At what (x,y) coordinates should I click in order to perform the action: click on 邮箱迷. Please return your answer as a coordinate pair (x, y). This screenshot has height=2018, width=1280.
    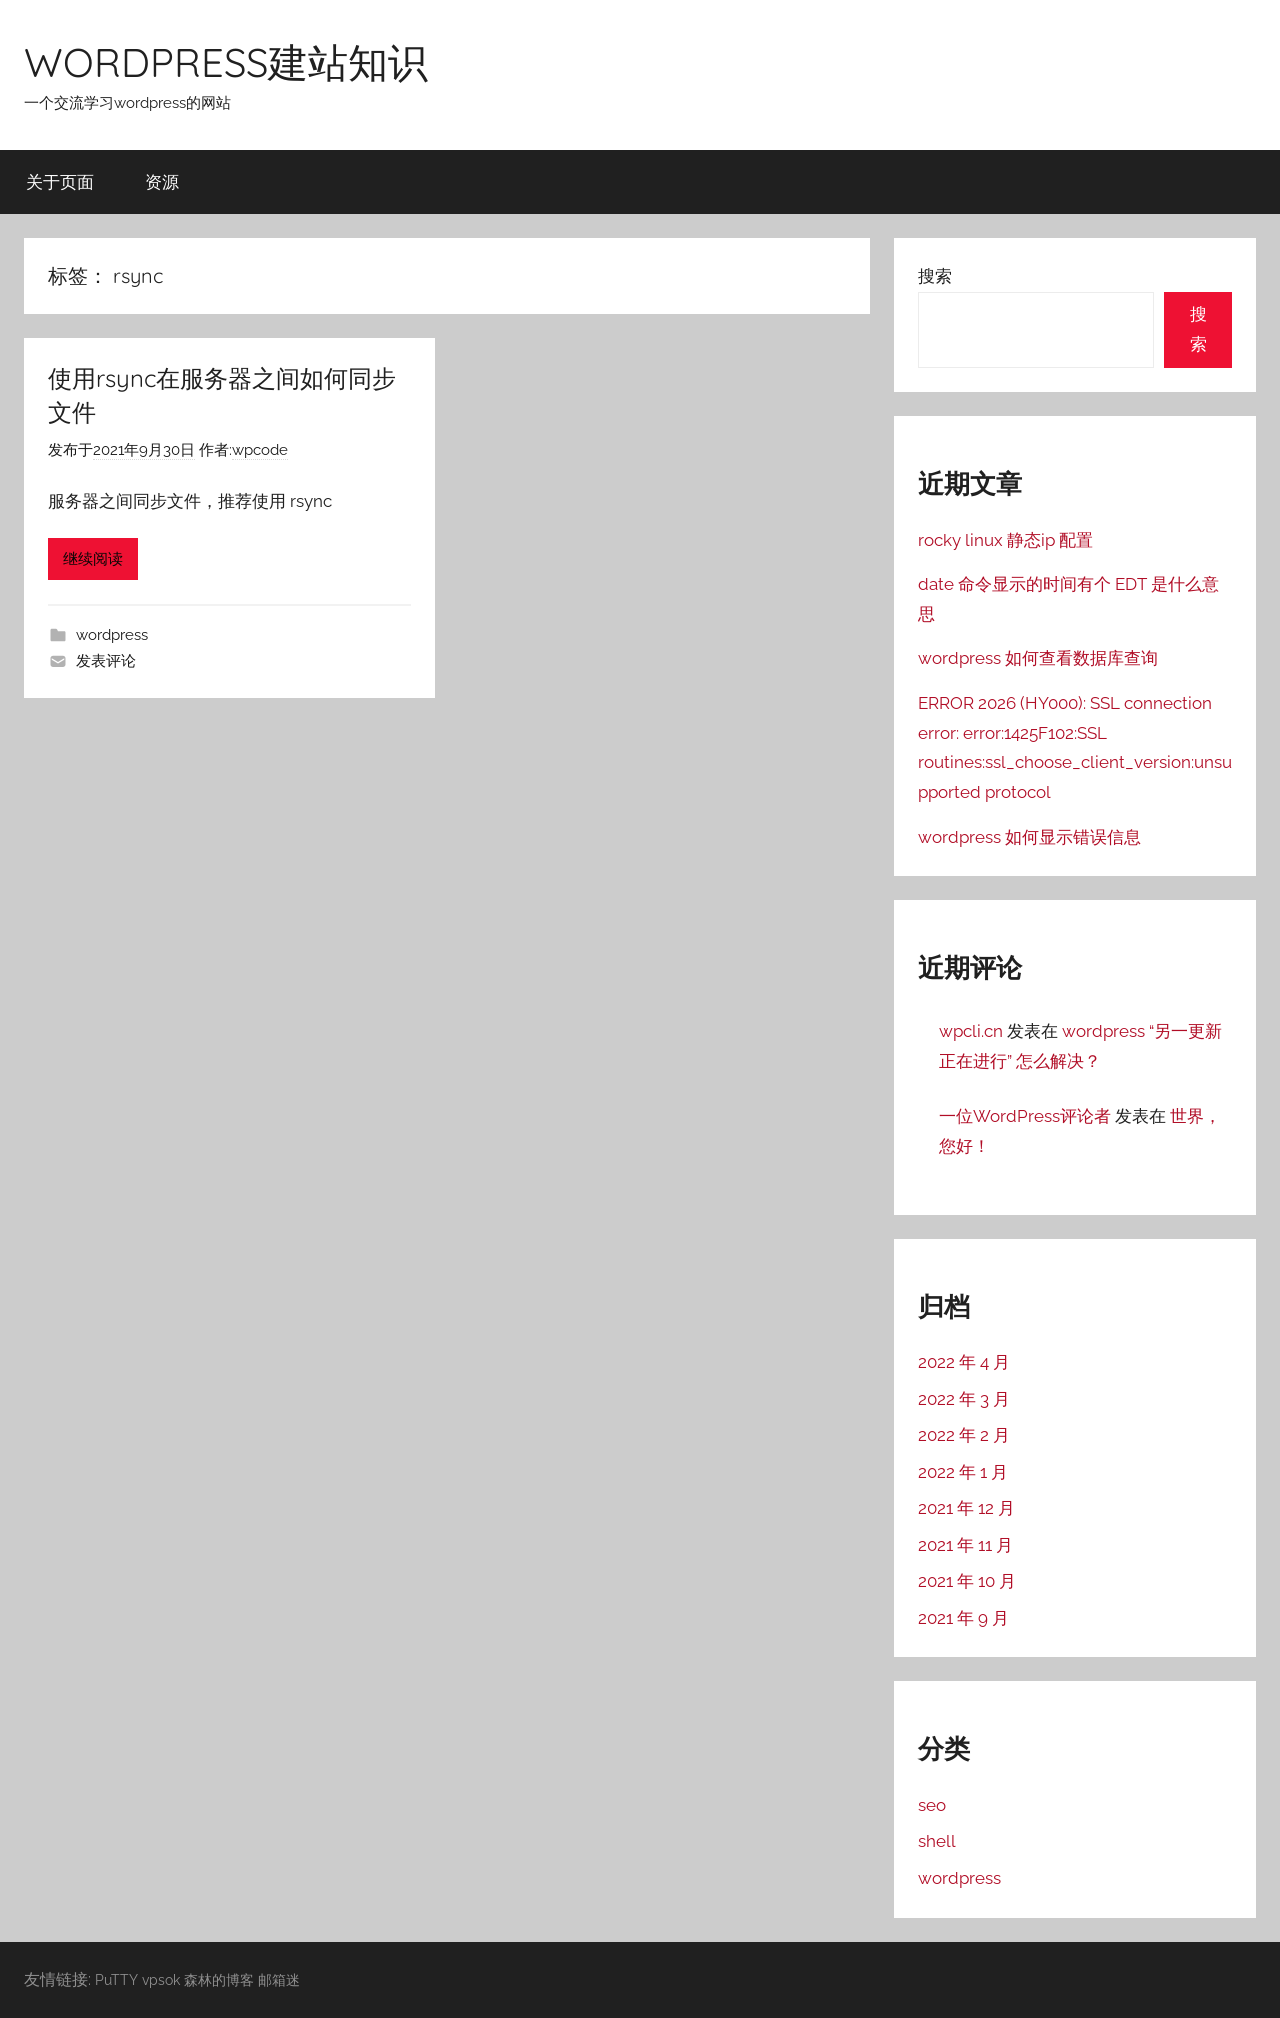
    Looking at the image, I should click on (279, 1979).